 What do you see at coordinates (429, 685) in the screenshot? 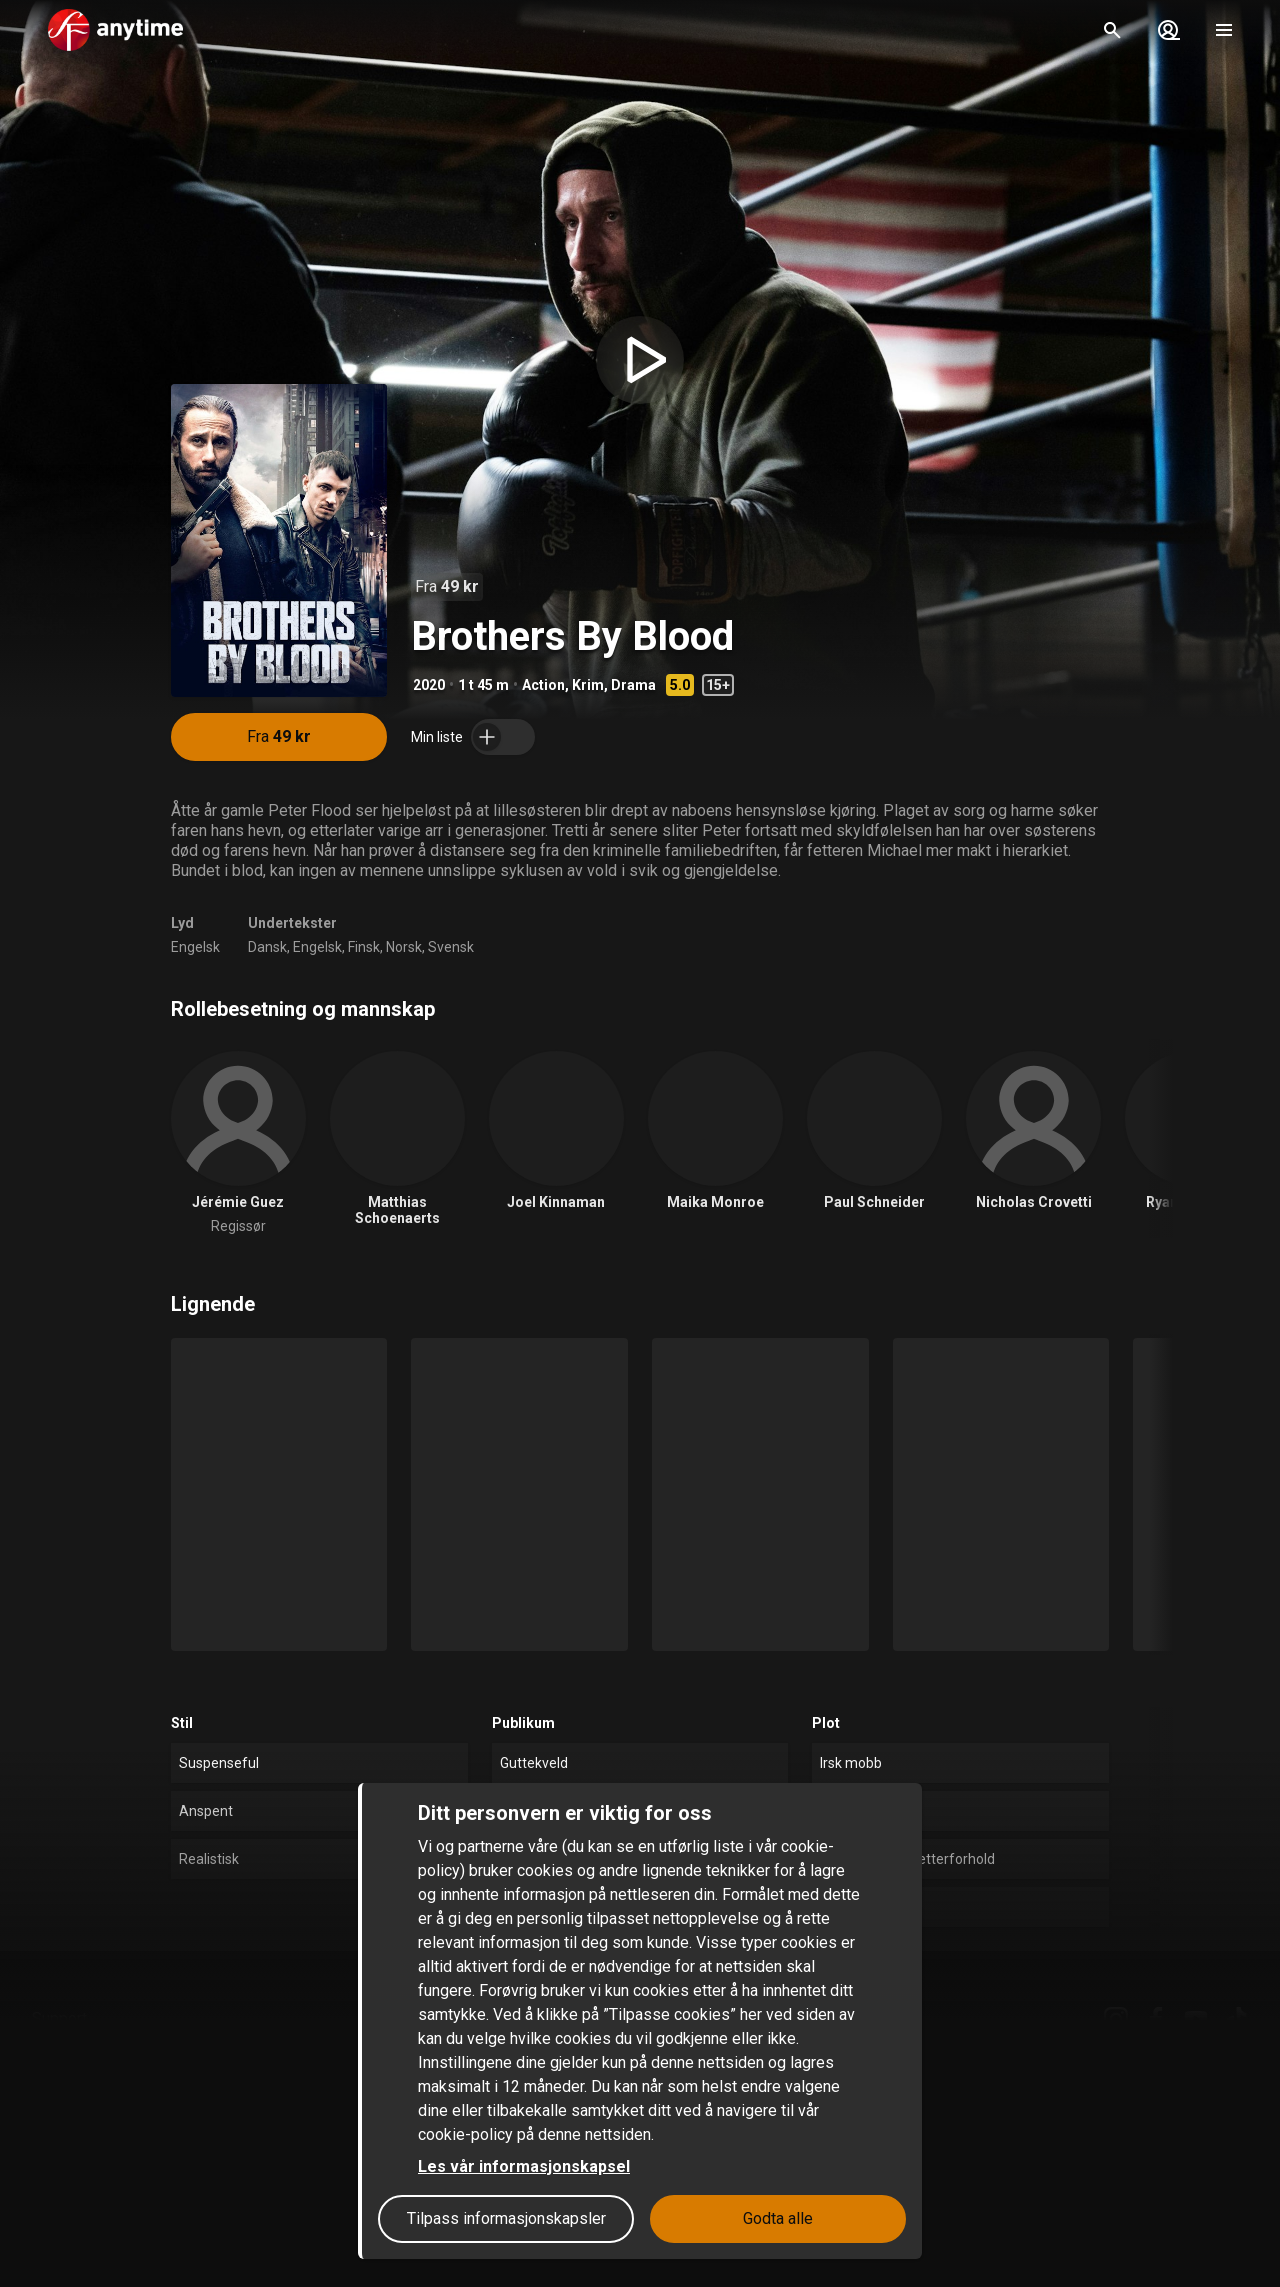
I see `2020` at bounding box center [429, 685].